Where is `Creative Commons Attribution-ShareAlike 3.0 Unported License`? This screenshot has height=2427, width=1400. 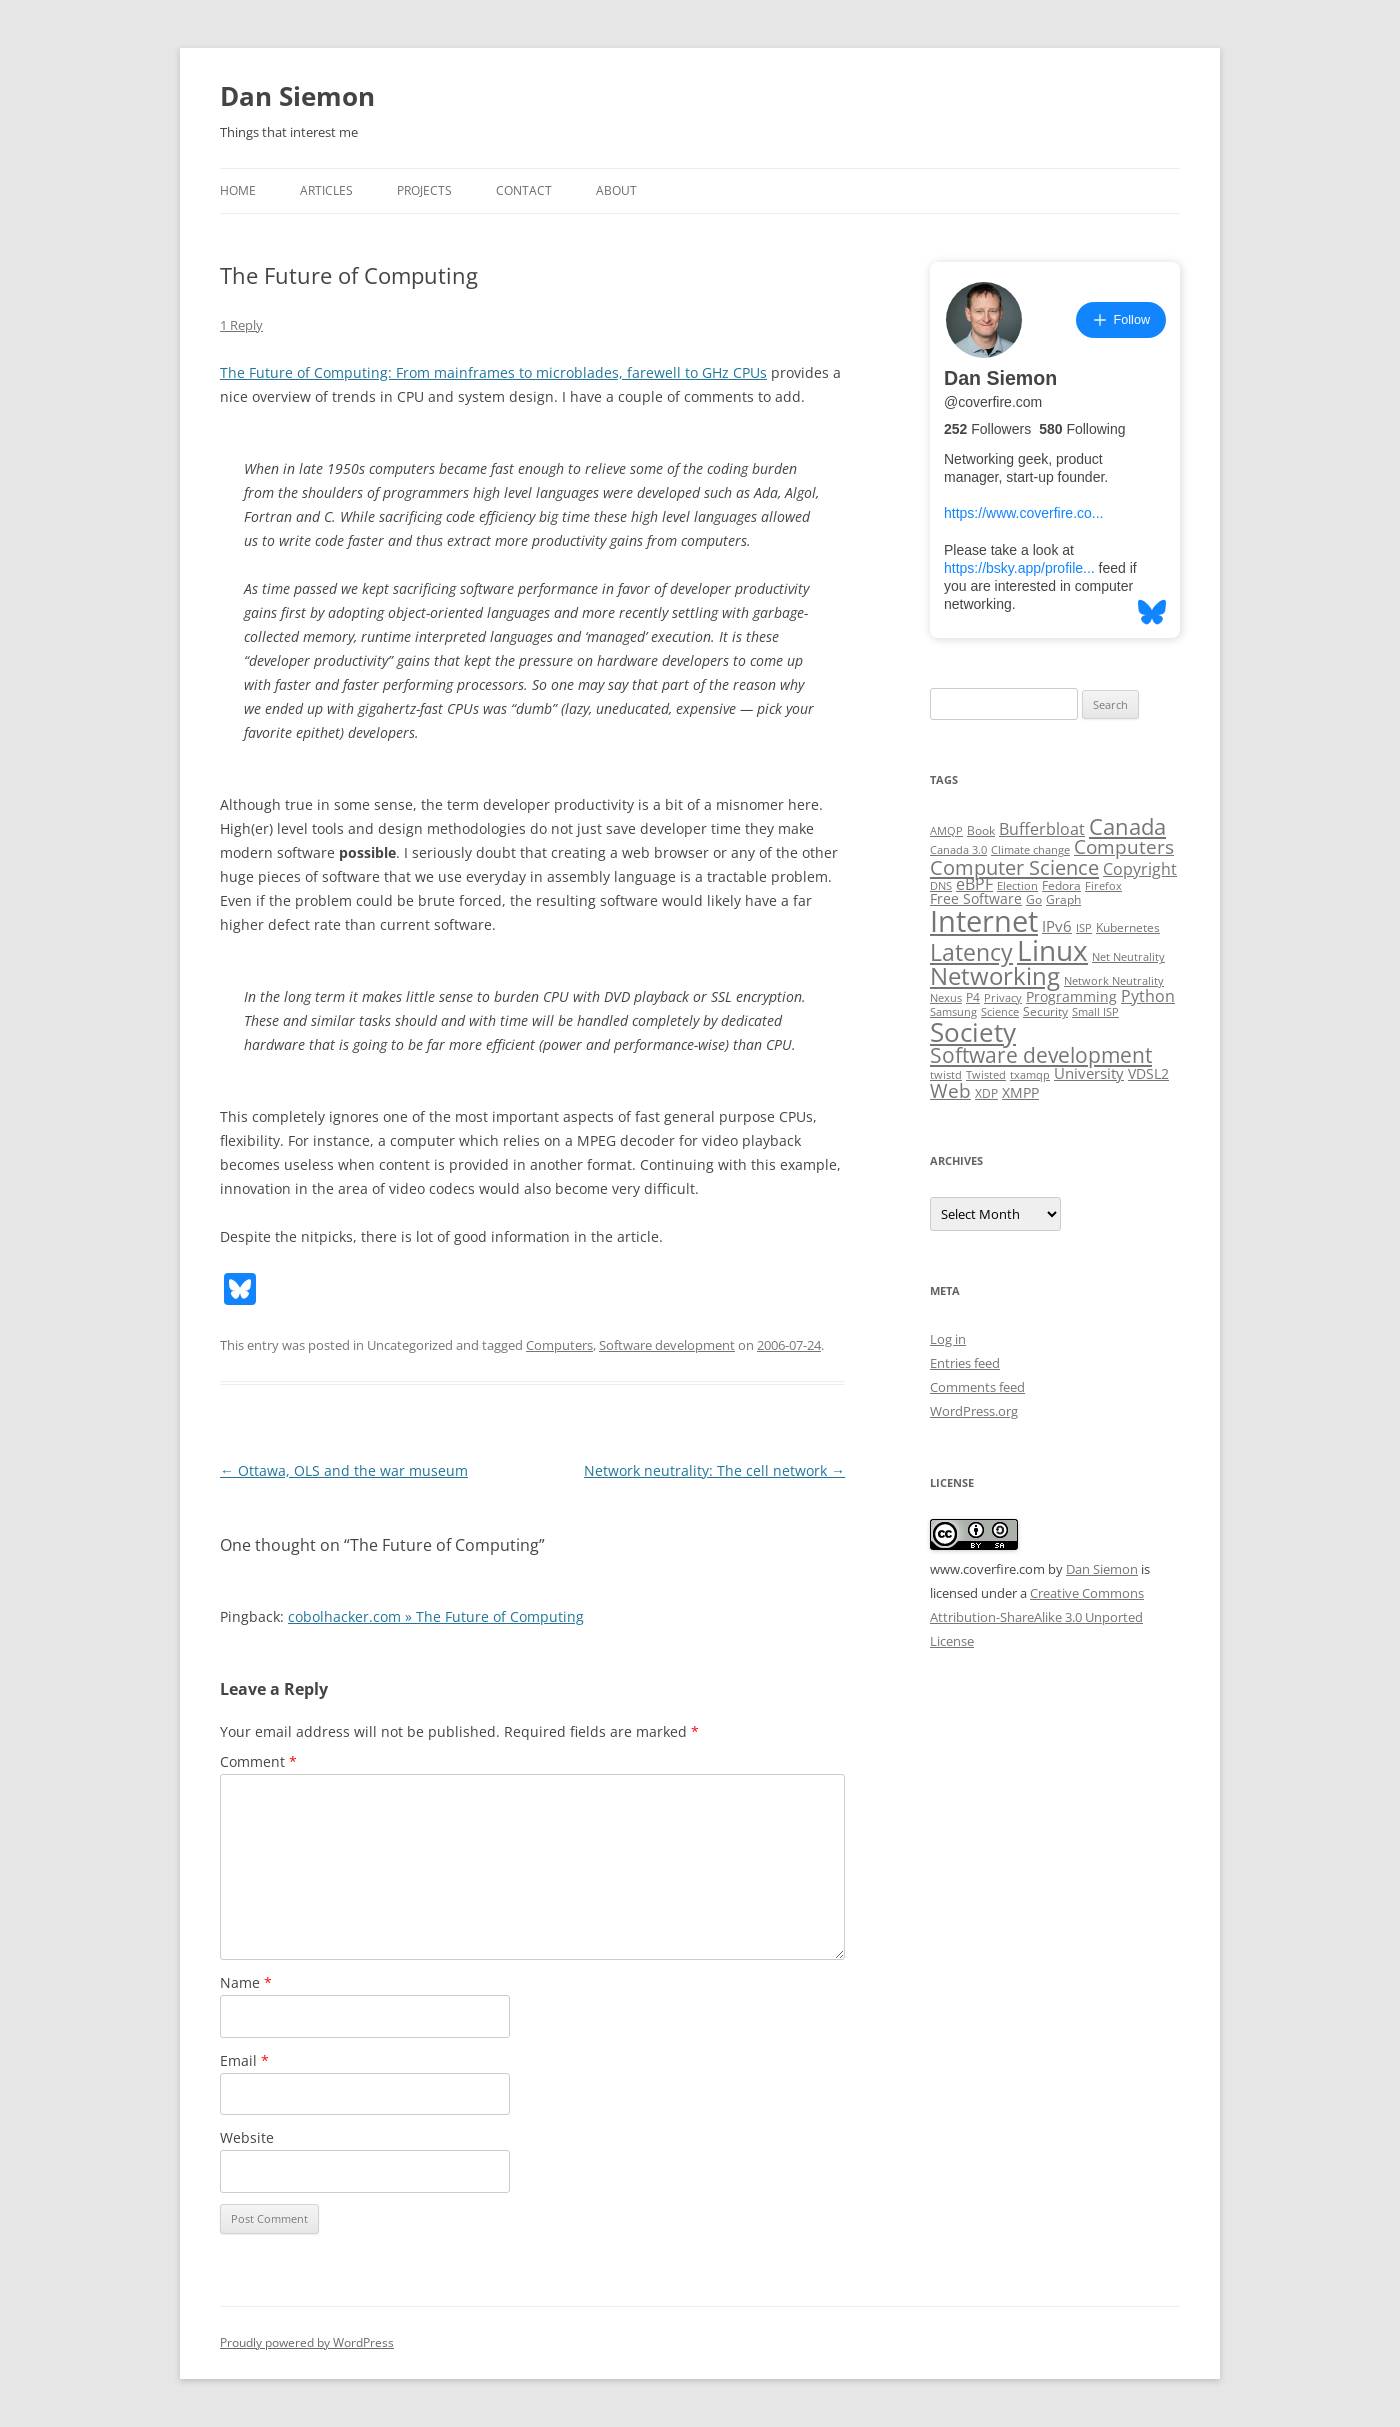
Creative Commons Attribution-ShareAlike 3.0 Unported License is located at coordinates (1037, 1617).